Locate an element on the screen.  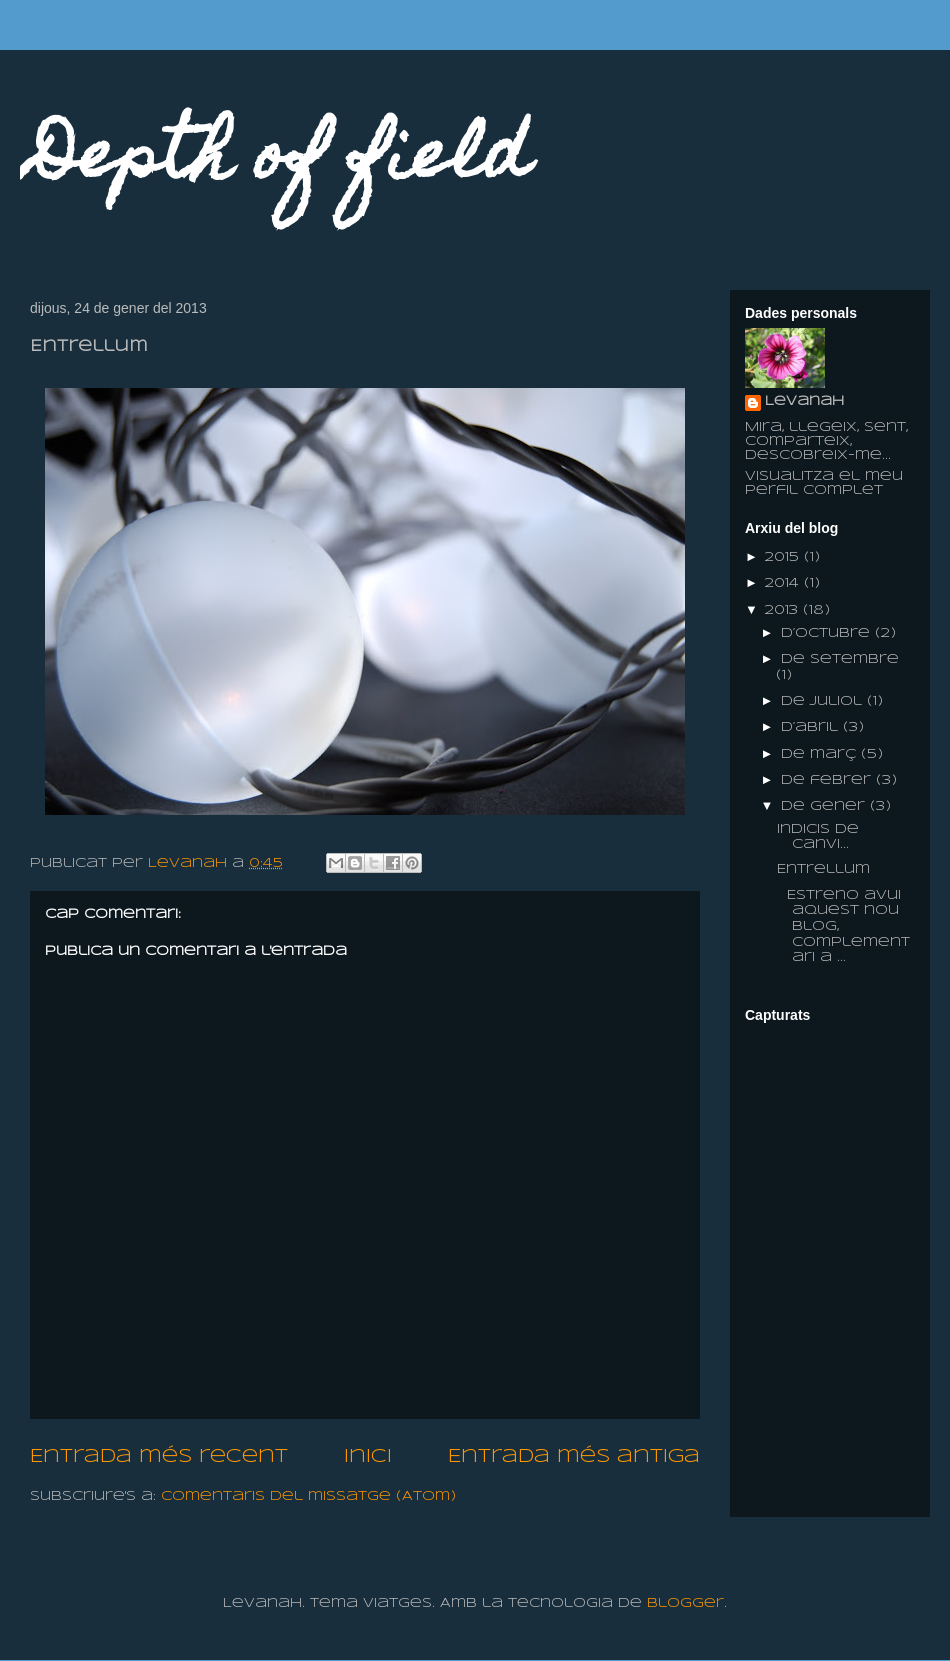
de gener is located at coordinates (825, 806).